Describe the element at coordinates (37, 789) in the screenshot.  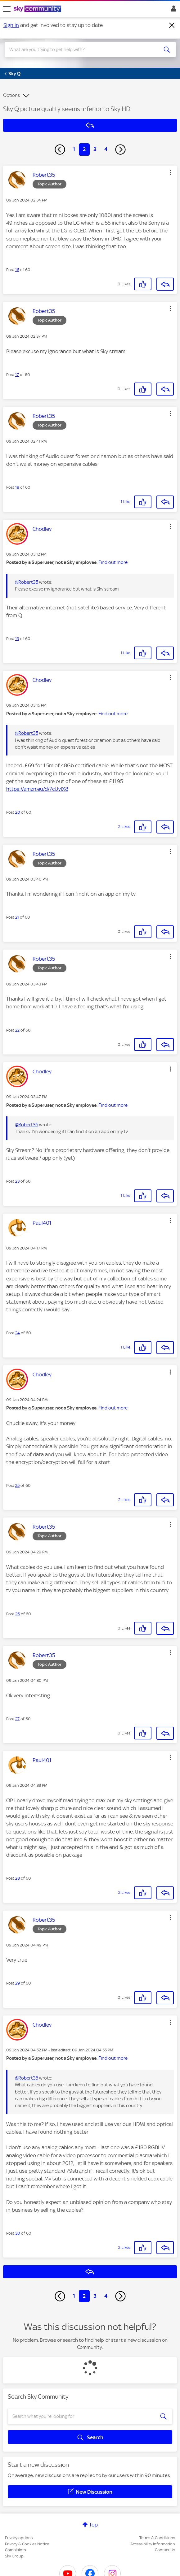
I see `https://amzn.eu/d/7cUvlX8` at that location.